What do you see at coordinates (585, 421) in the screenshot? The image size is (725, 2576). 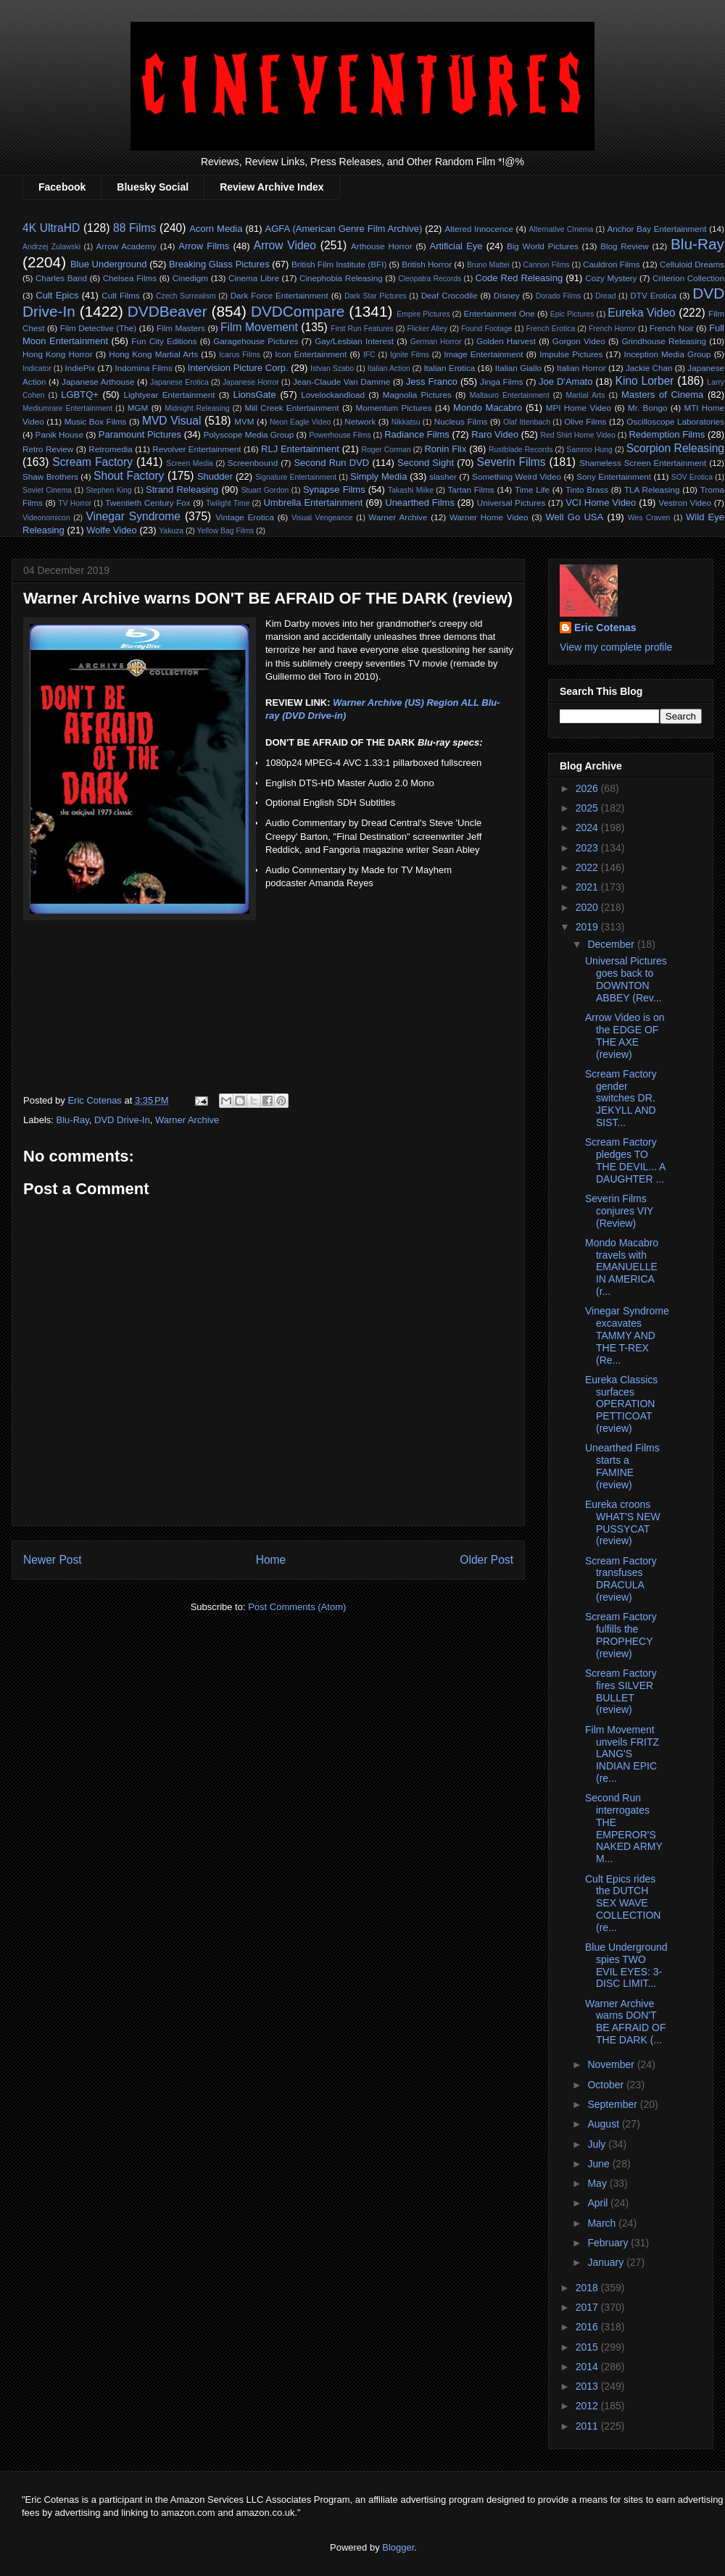 I see `Olive Films` at bounding box center [585, 421].